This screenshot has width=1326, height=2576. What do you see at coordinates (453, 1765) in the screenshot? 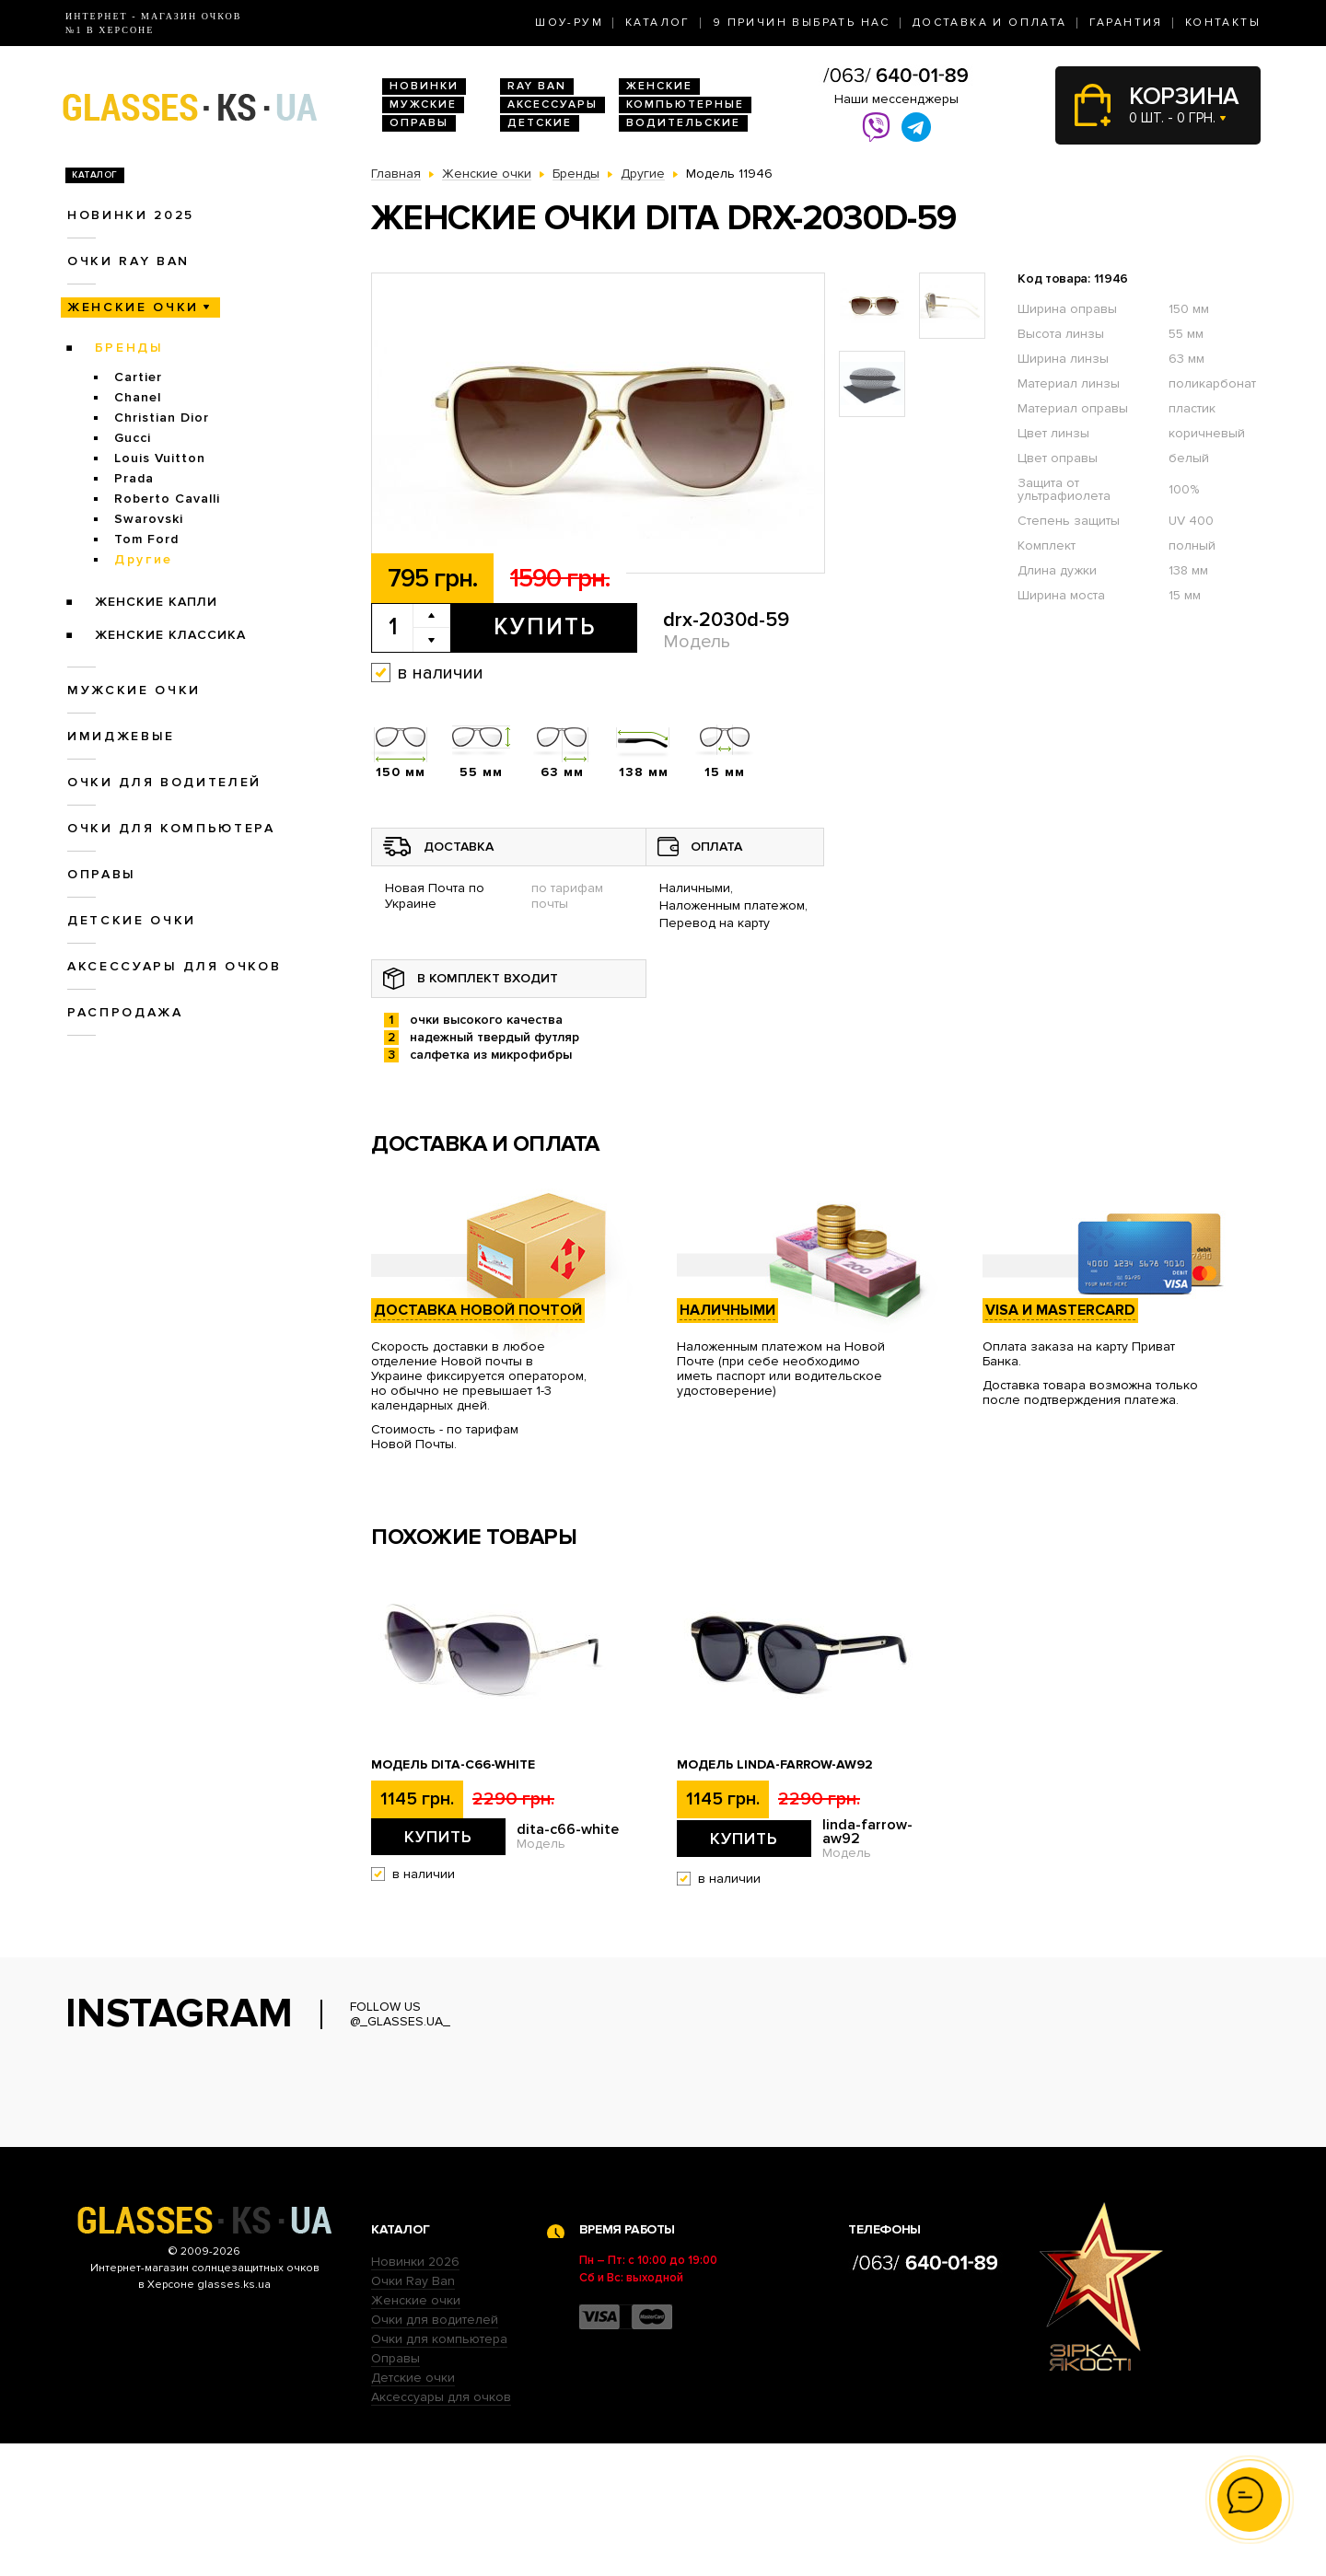
I see `Модель dita-c66-white` at bounding box center [453, 1765].